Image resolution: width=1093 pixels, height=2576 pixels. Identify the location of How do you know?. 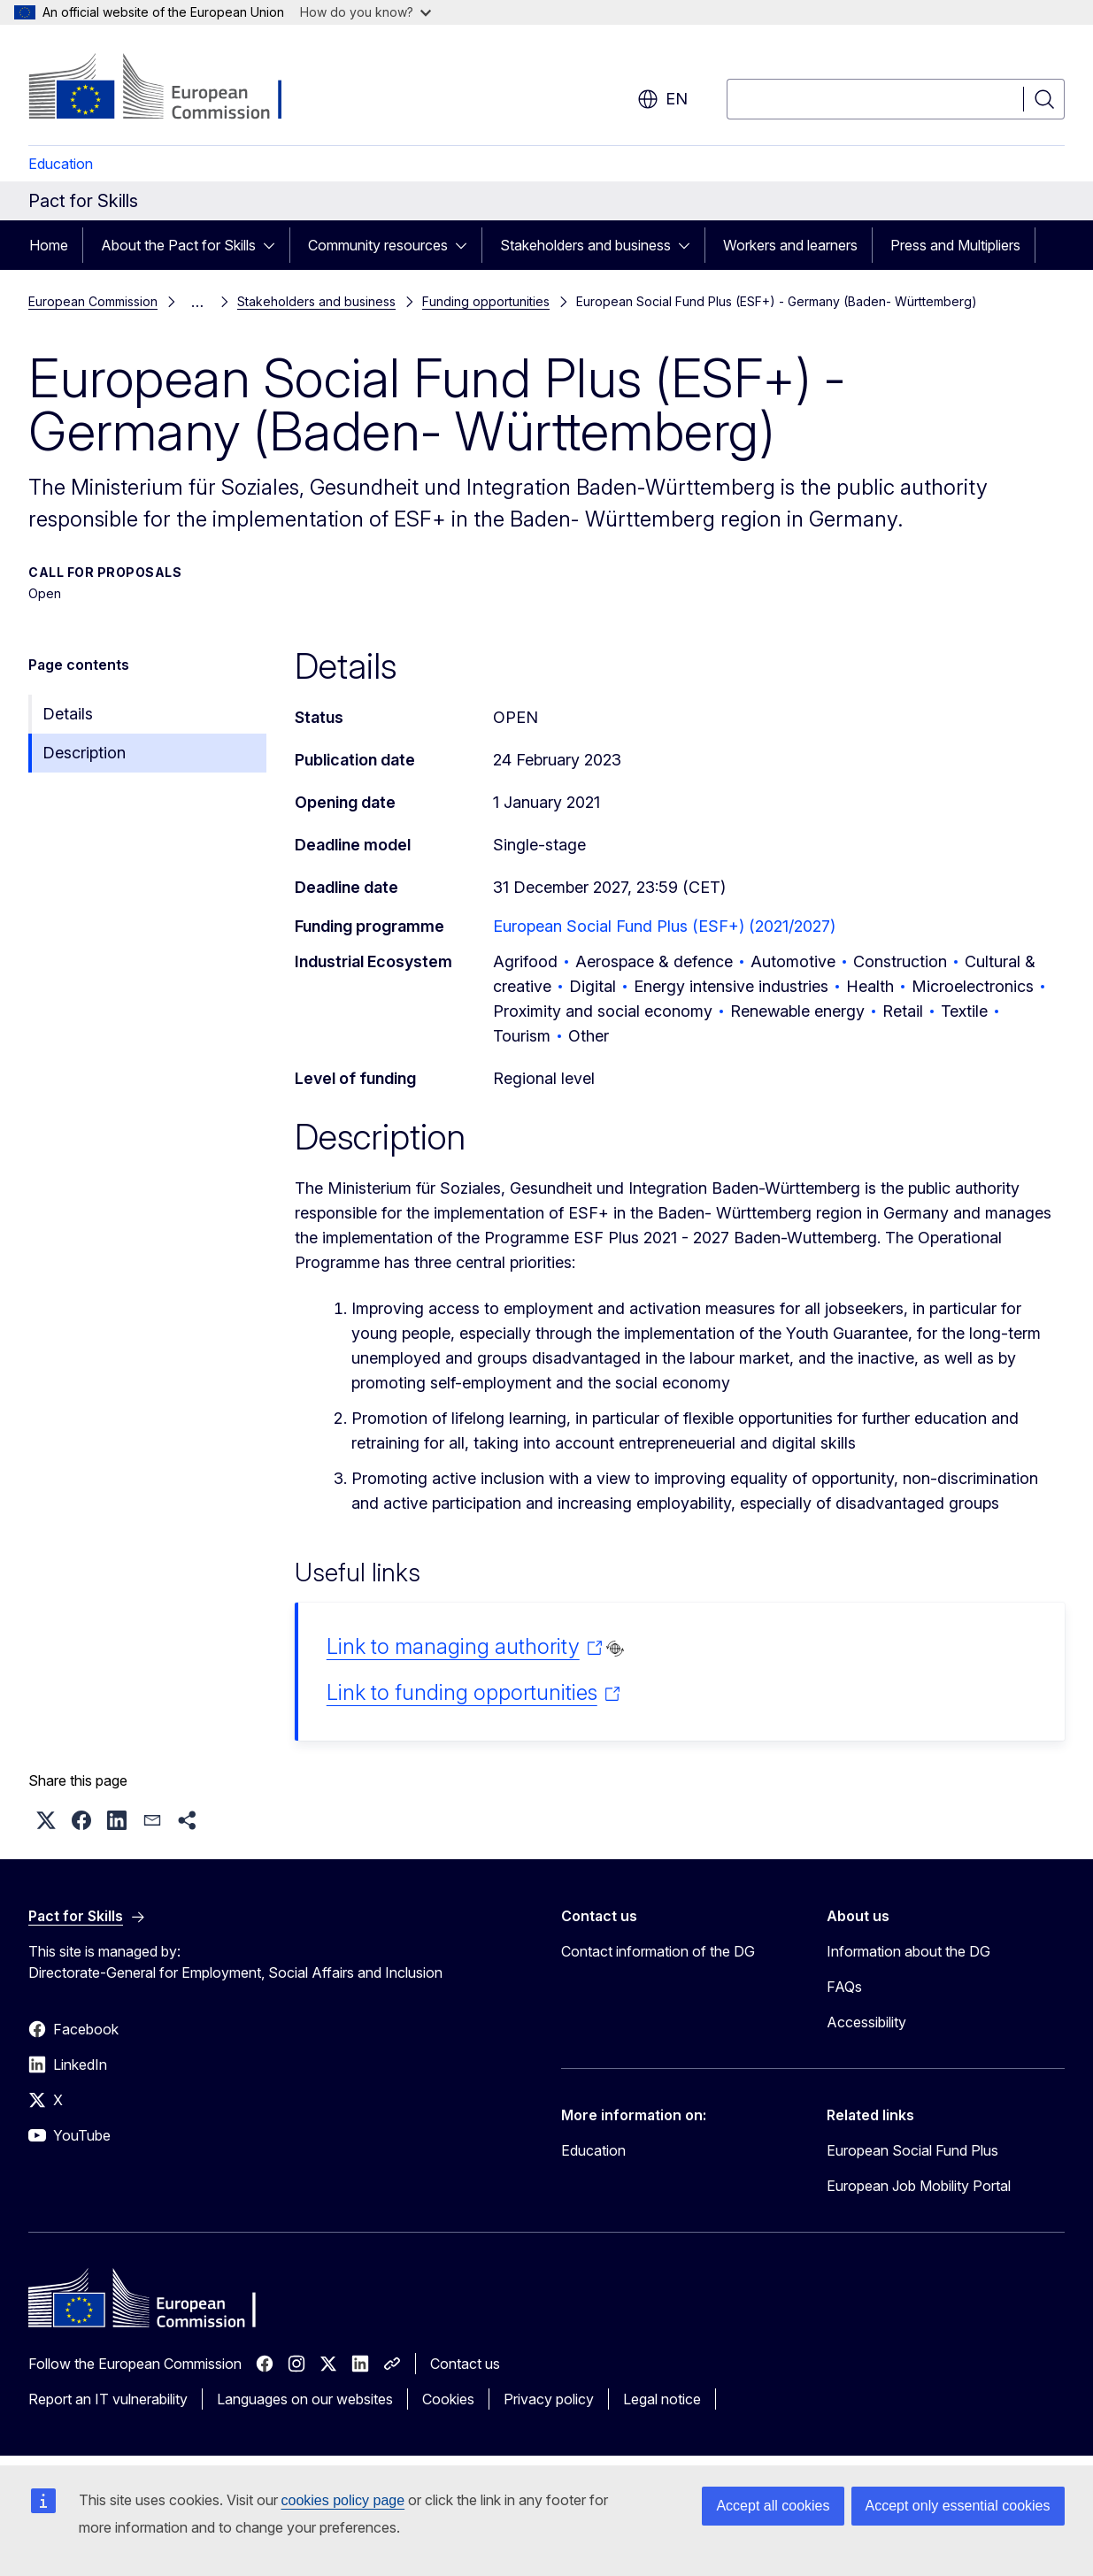
(365, 11).